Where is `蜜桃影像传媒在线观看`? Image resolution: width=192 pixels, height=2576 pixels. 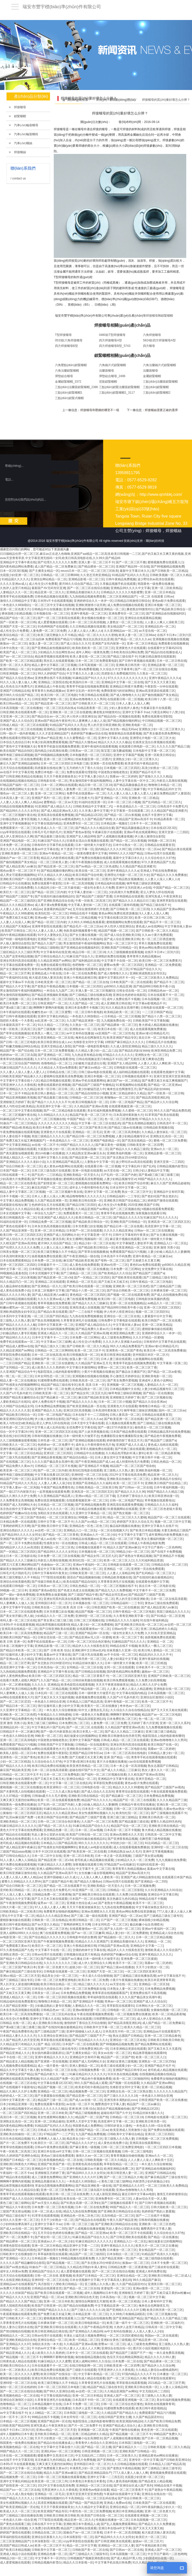 蜜桃影像传媒在线观看 is located at coordinates (157, 1329).